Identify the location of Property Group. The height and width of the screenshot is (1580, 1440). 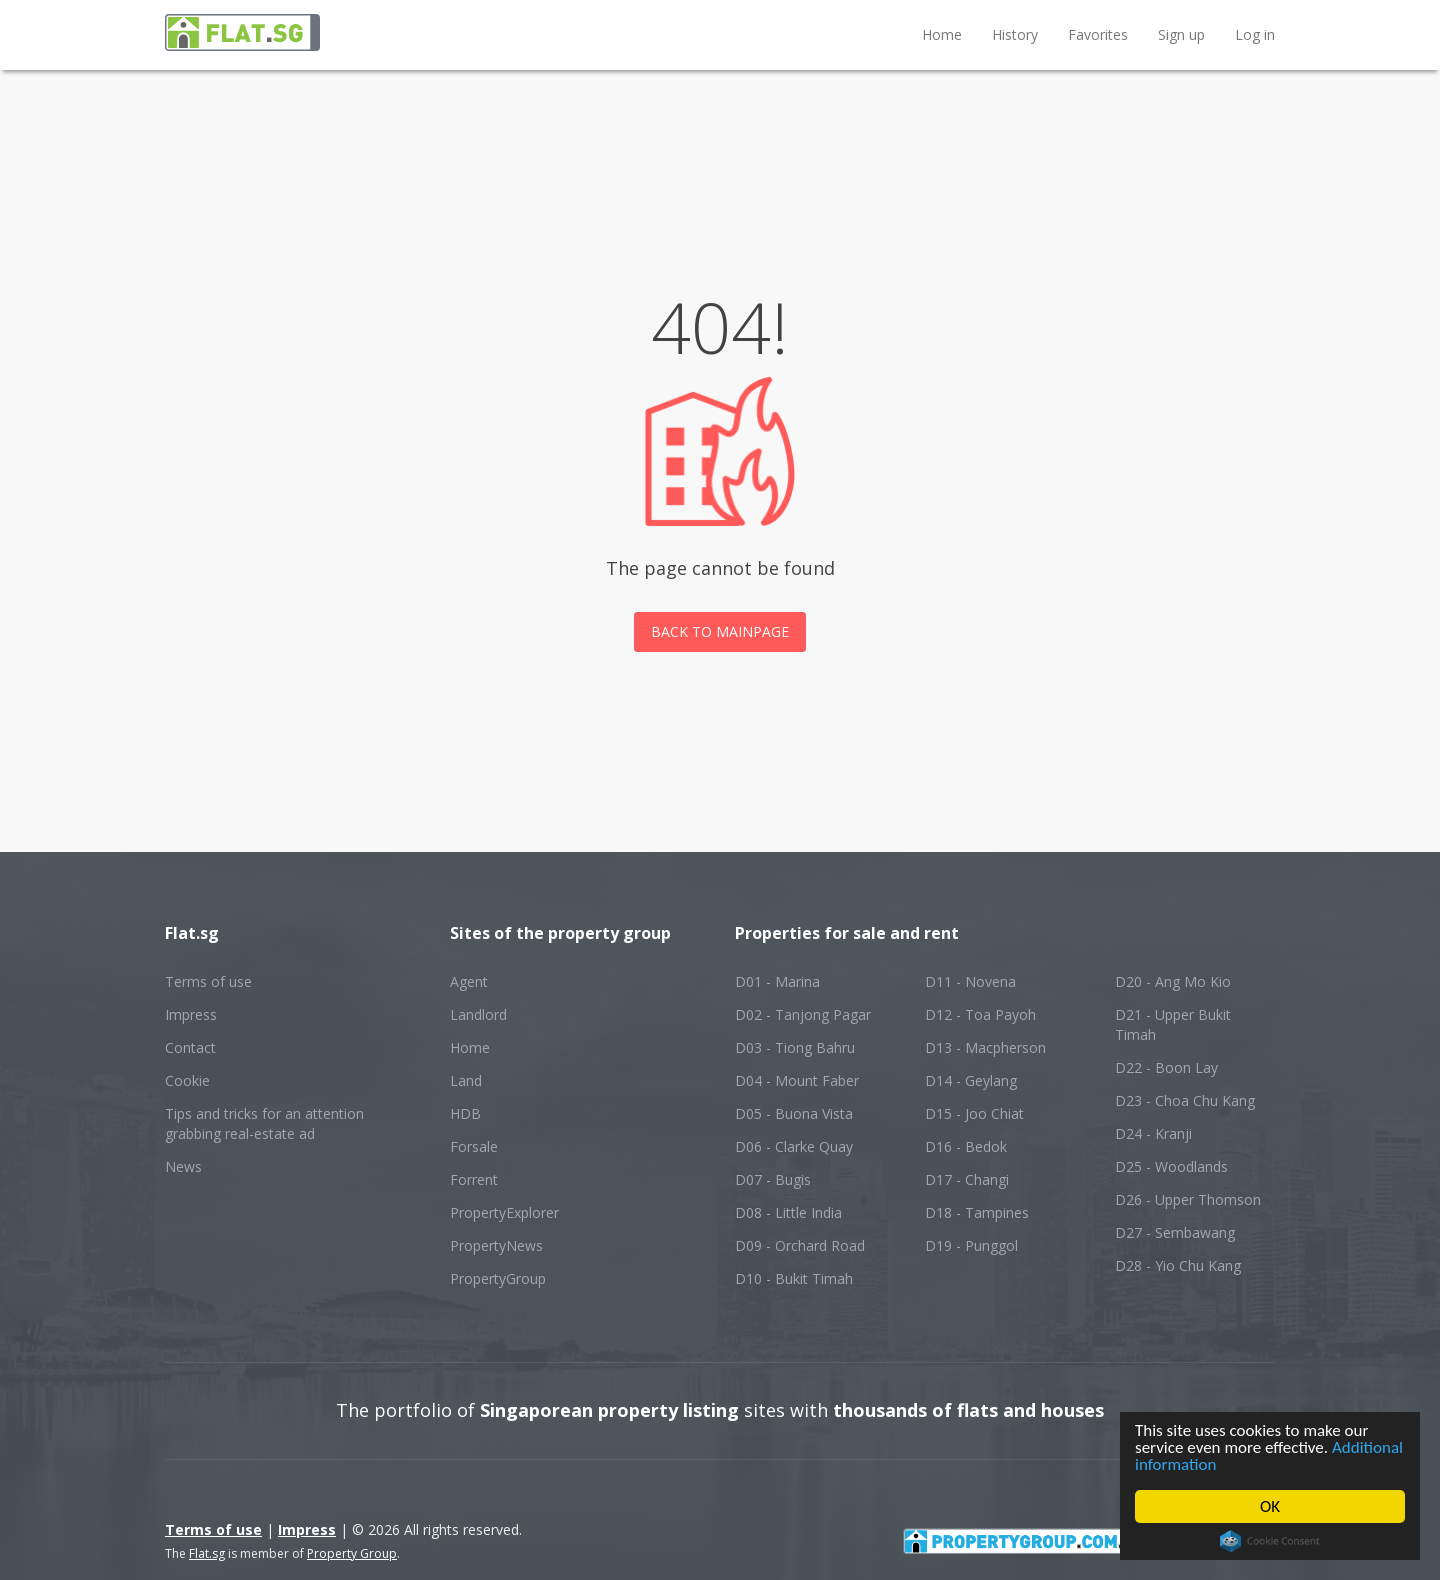
(352, 1553).